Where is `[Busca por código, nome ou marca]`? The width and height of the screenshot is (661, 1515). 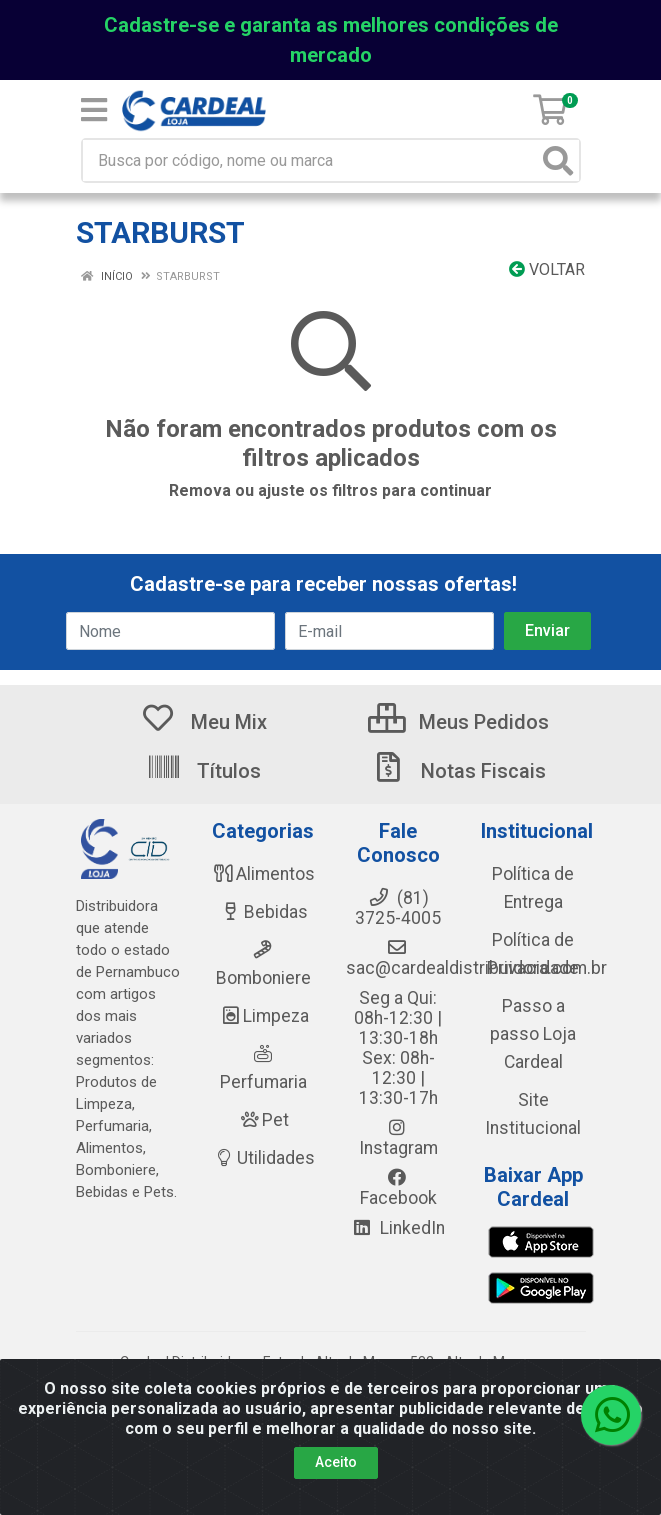 [Busca por código, nome ou marca] is located at coordinates (310, 160).